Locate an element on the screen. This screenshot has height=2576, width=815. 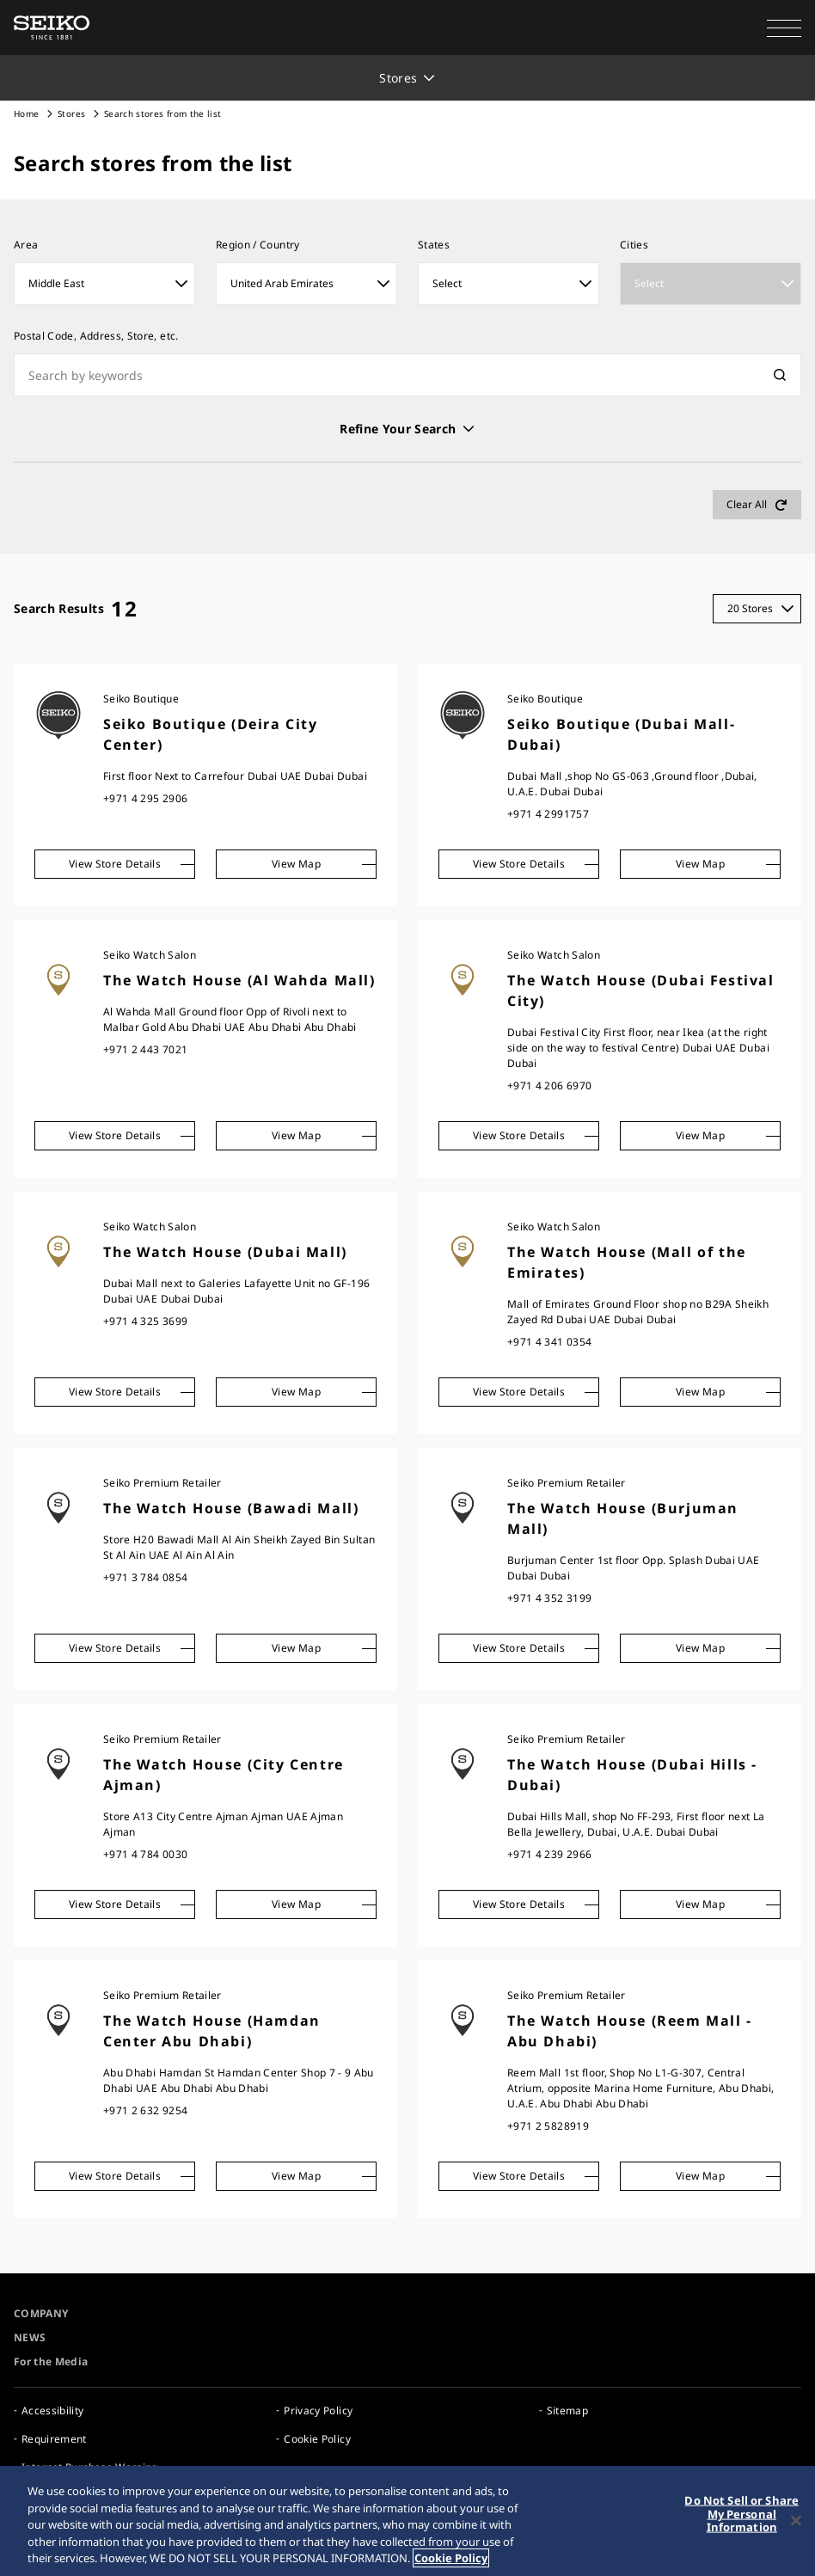
[Close] is located at coordinates (796, 2521).